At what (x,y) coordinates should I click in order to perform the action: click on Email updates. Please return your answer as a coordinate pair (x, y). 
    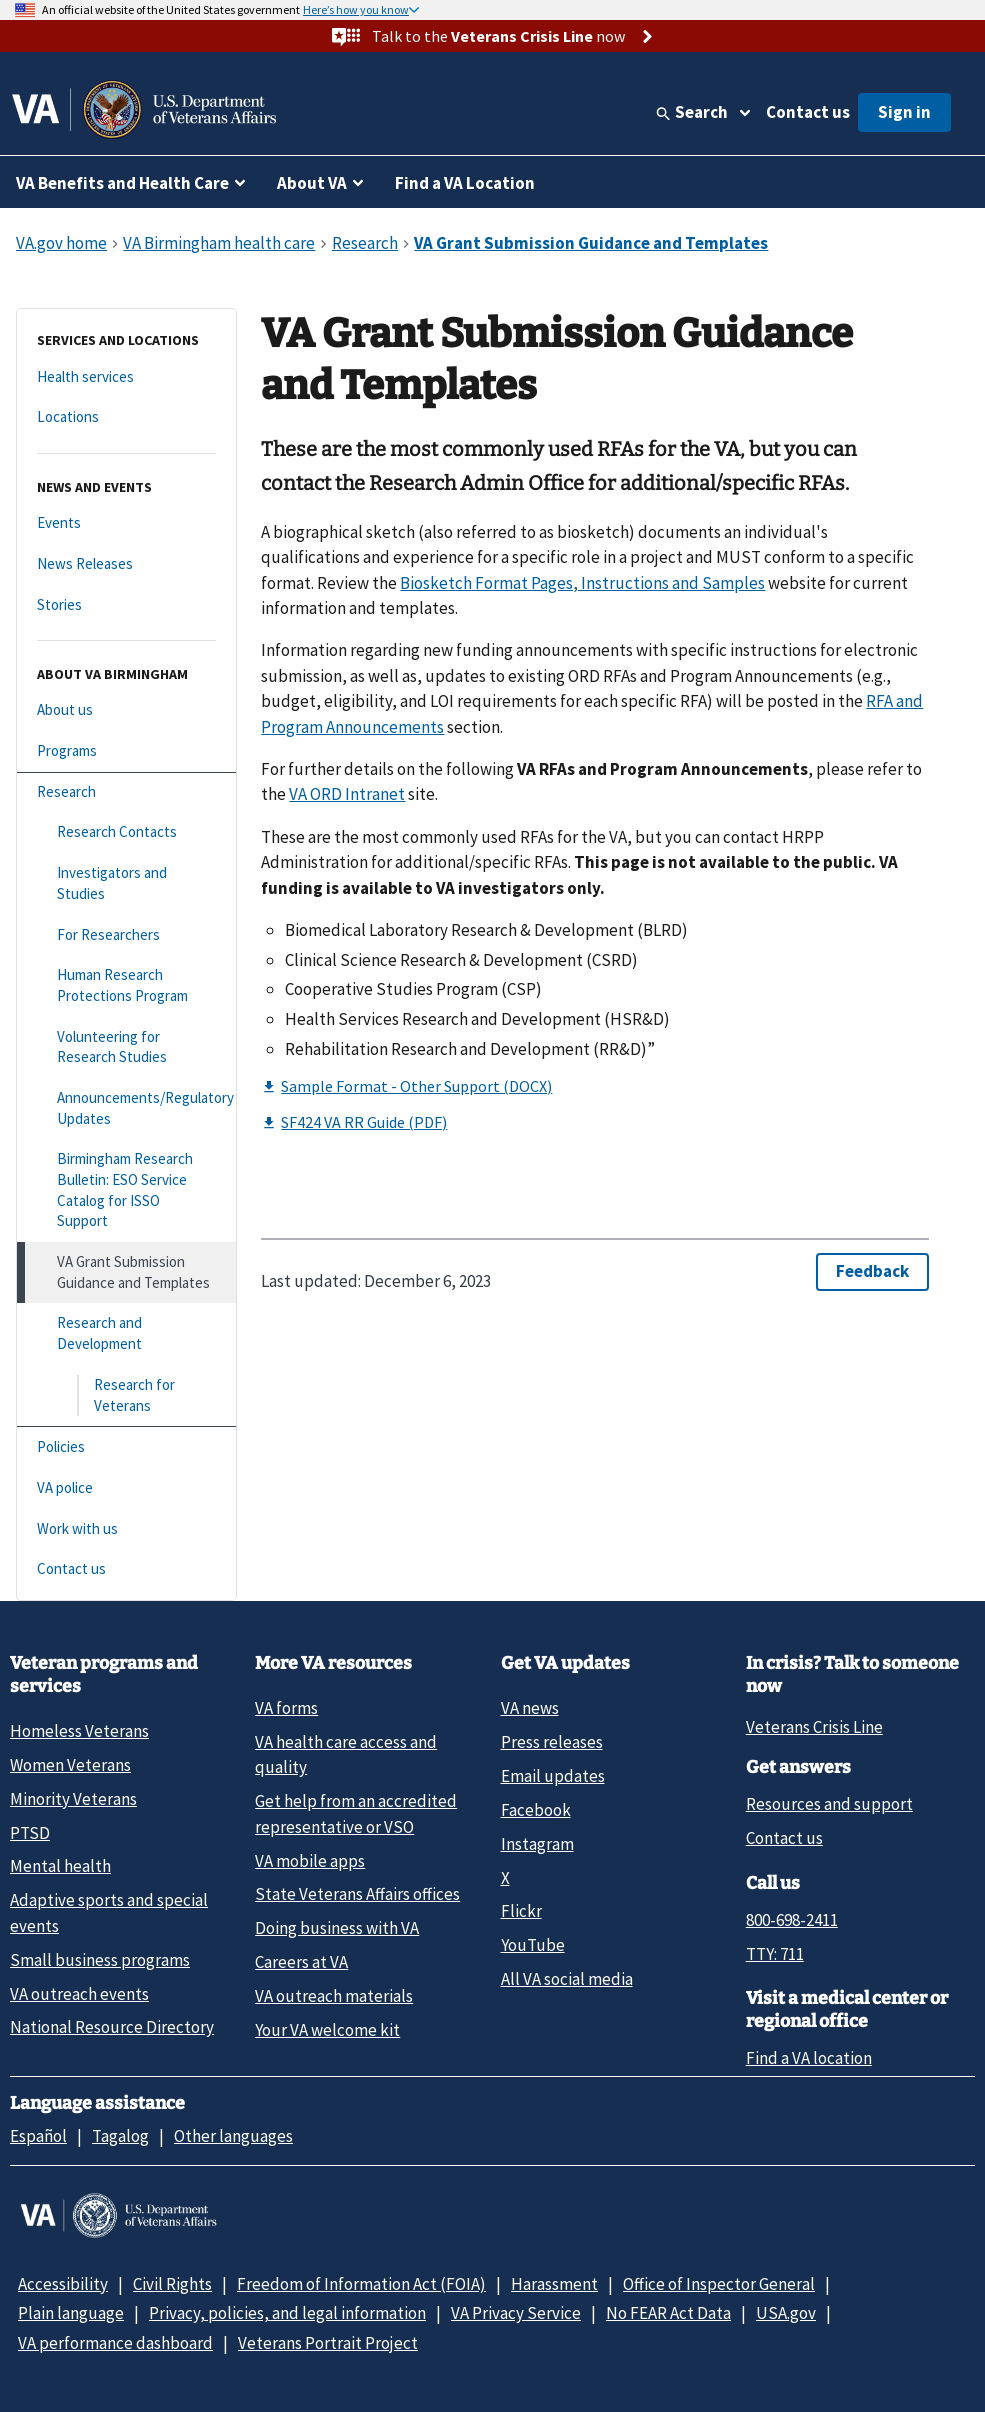
    Looking at the image, I should click on (553, 1776).